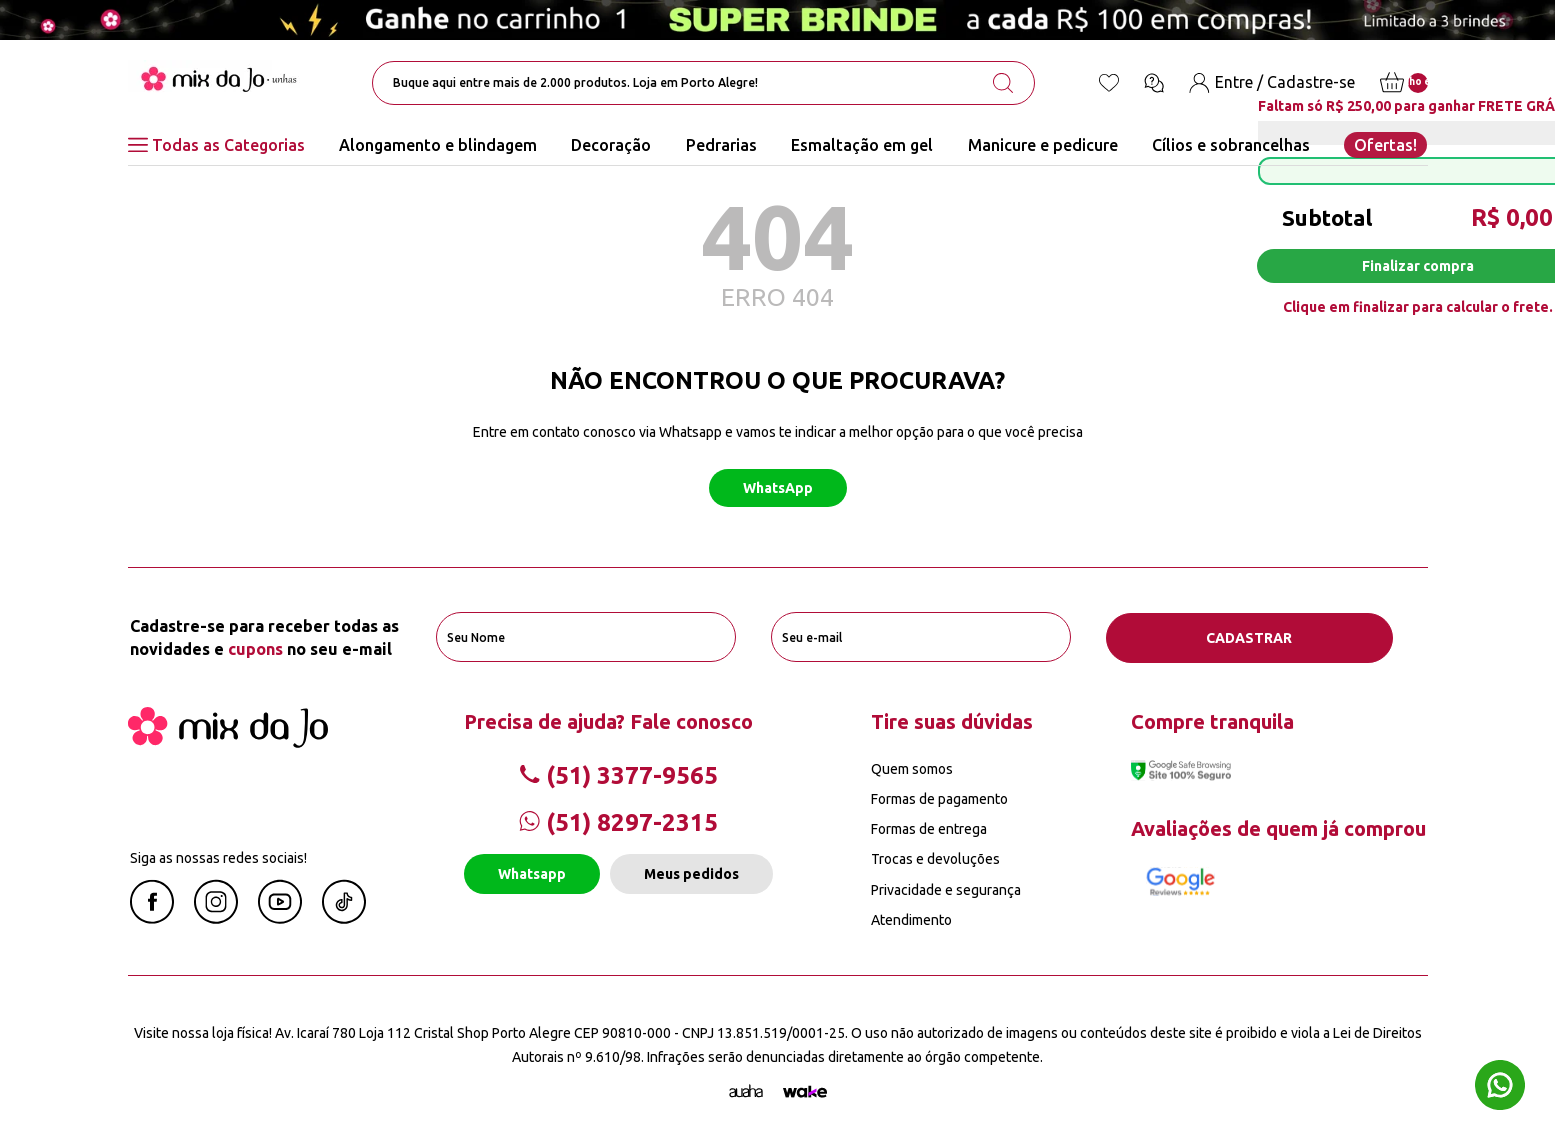 The height and width of the screenshot is (1145, 1555). I want to click on [Youtube Mix da Jô], so click(280, 917).